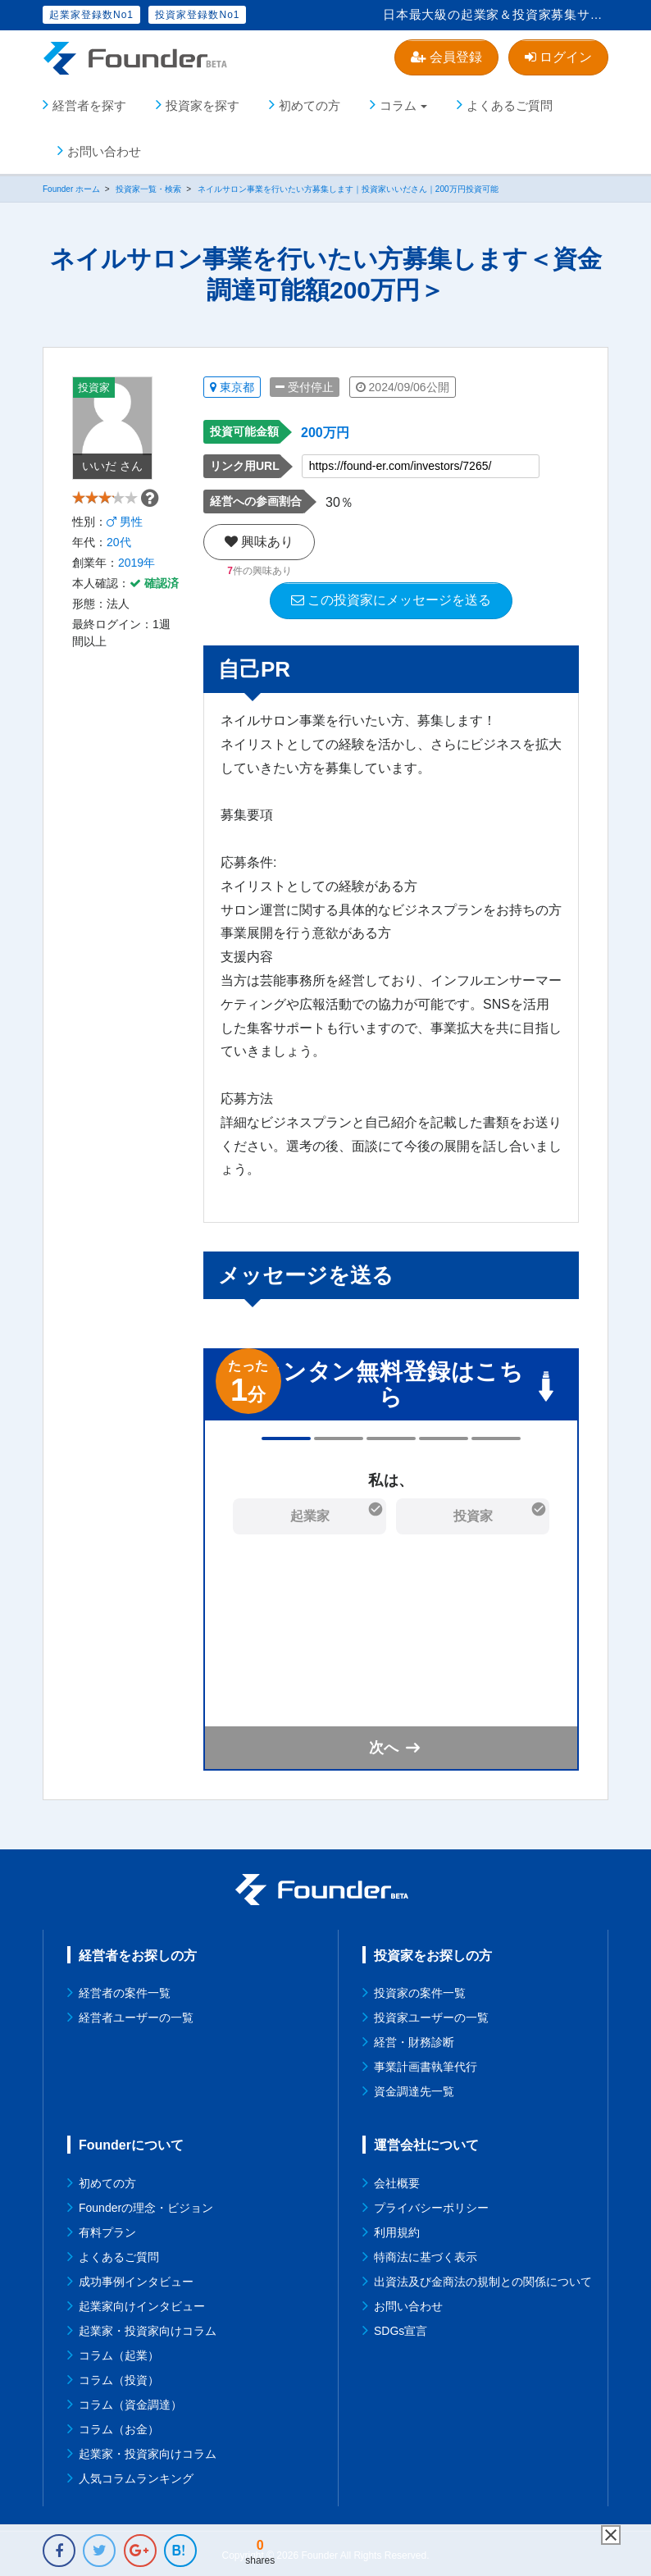 This screenshot has width=651, height=2576. What do you see at coordinates (202, 102) in the screenshot?
I see `投資家を探す` at bounding box center [202, 102].